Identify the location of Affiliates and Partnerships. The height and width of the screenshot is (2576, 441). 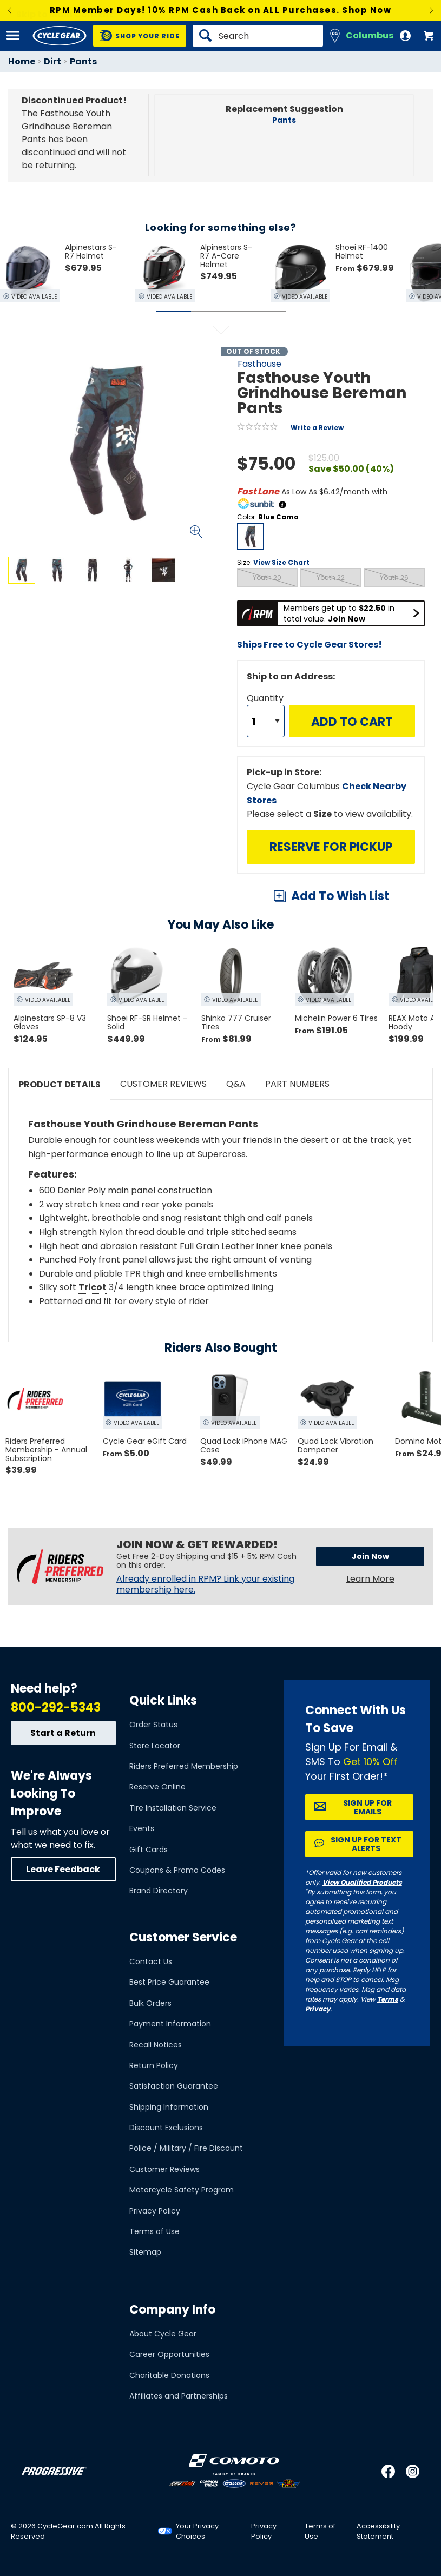
(178, 2395).